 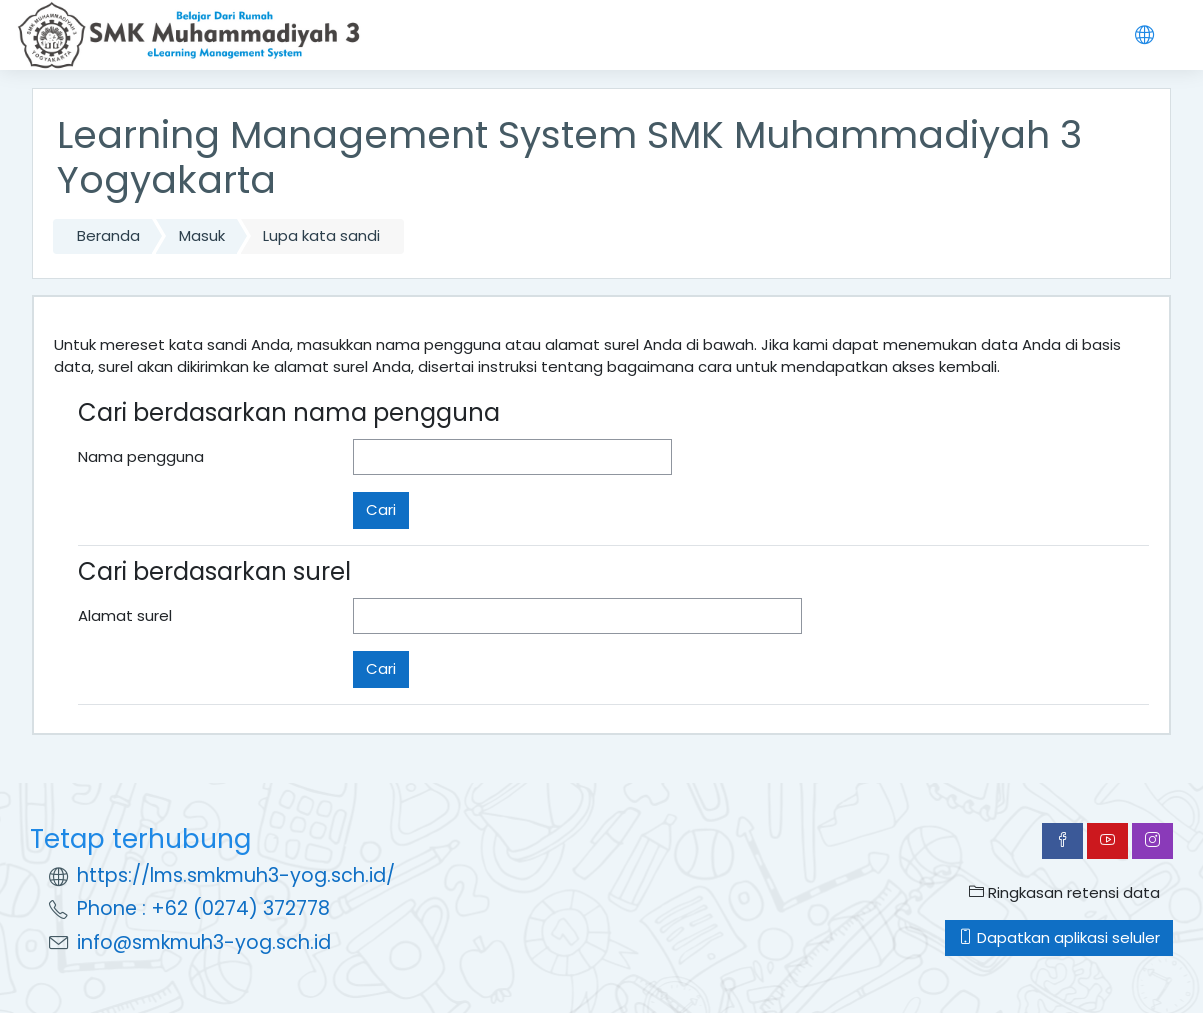 What do you see at coordinates (1059, 937) in the screenshot?
I see `Dapatkan aplikasi seluler` at bounding box center [1059, 937].